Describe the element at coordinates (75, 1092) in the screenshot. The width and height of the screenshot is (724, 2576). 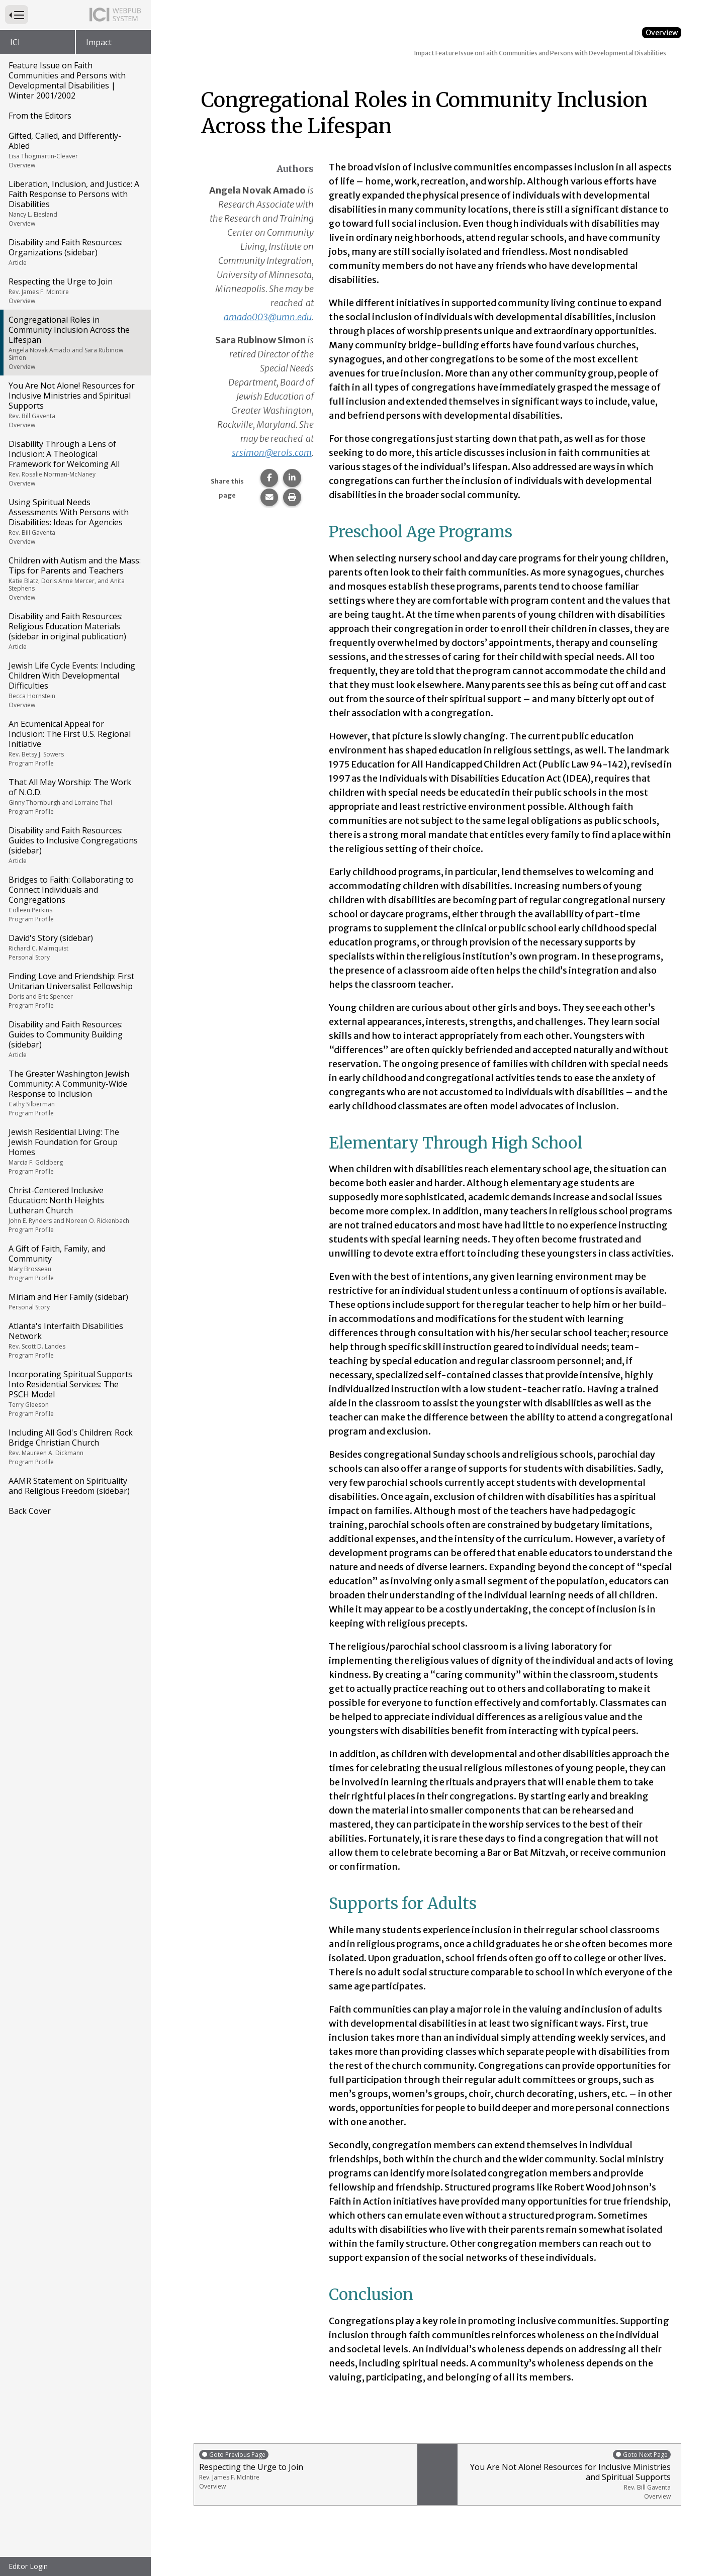
I see `The Greater Washington Jewish Community: A Community-Wide Response to Inclusion` at that location.